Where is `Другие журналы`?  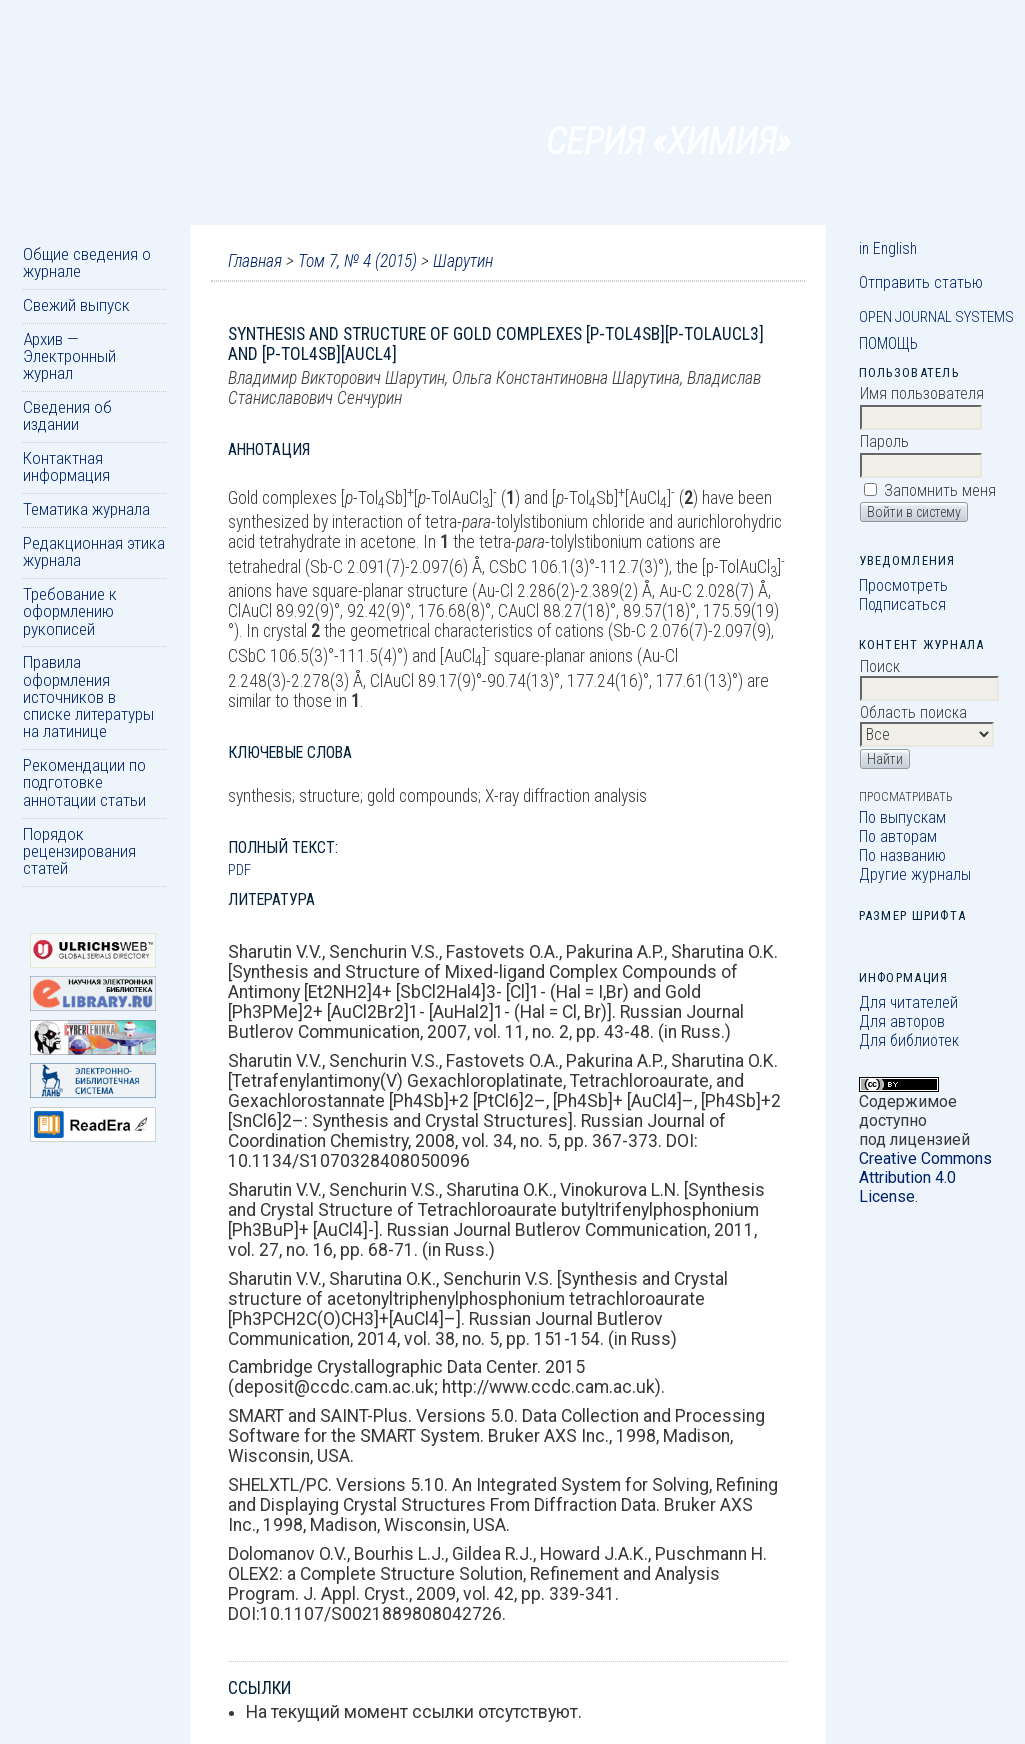
Другие журналы is located at coordinates (915, 874).